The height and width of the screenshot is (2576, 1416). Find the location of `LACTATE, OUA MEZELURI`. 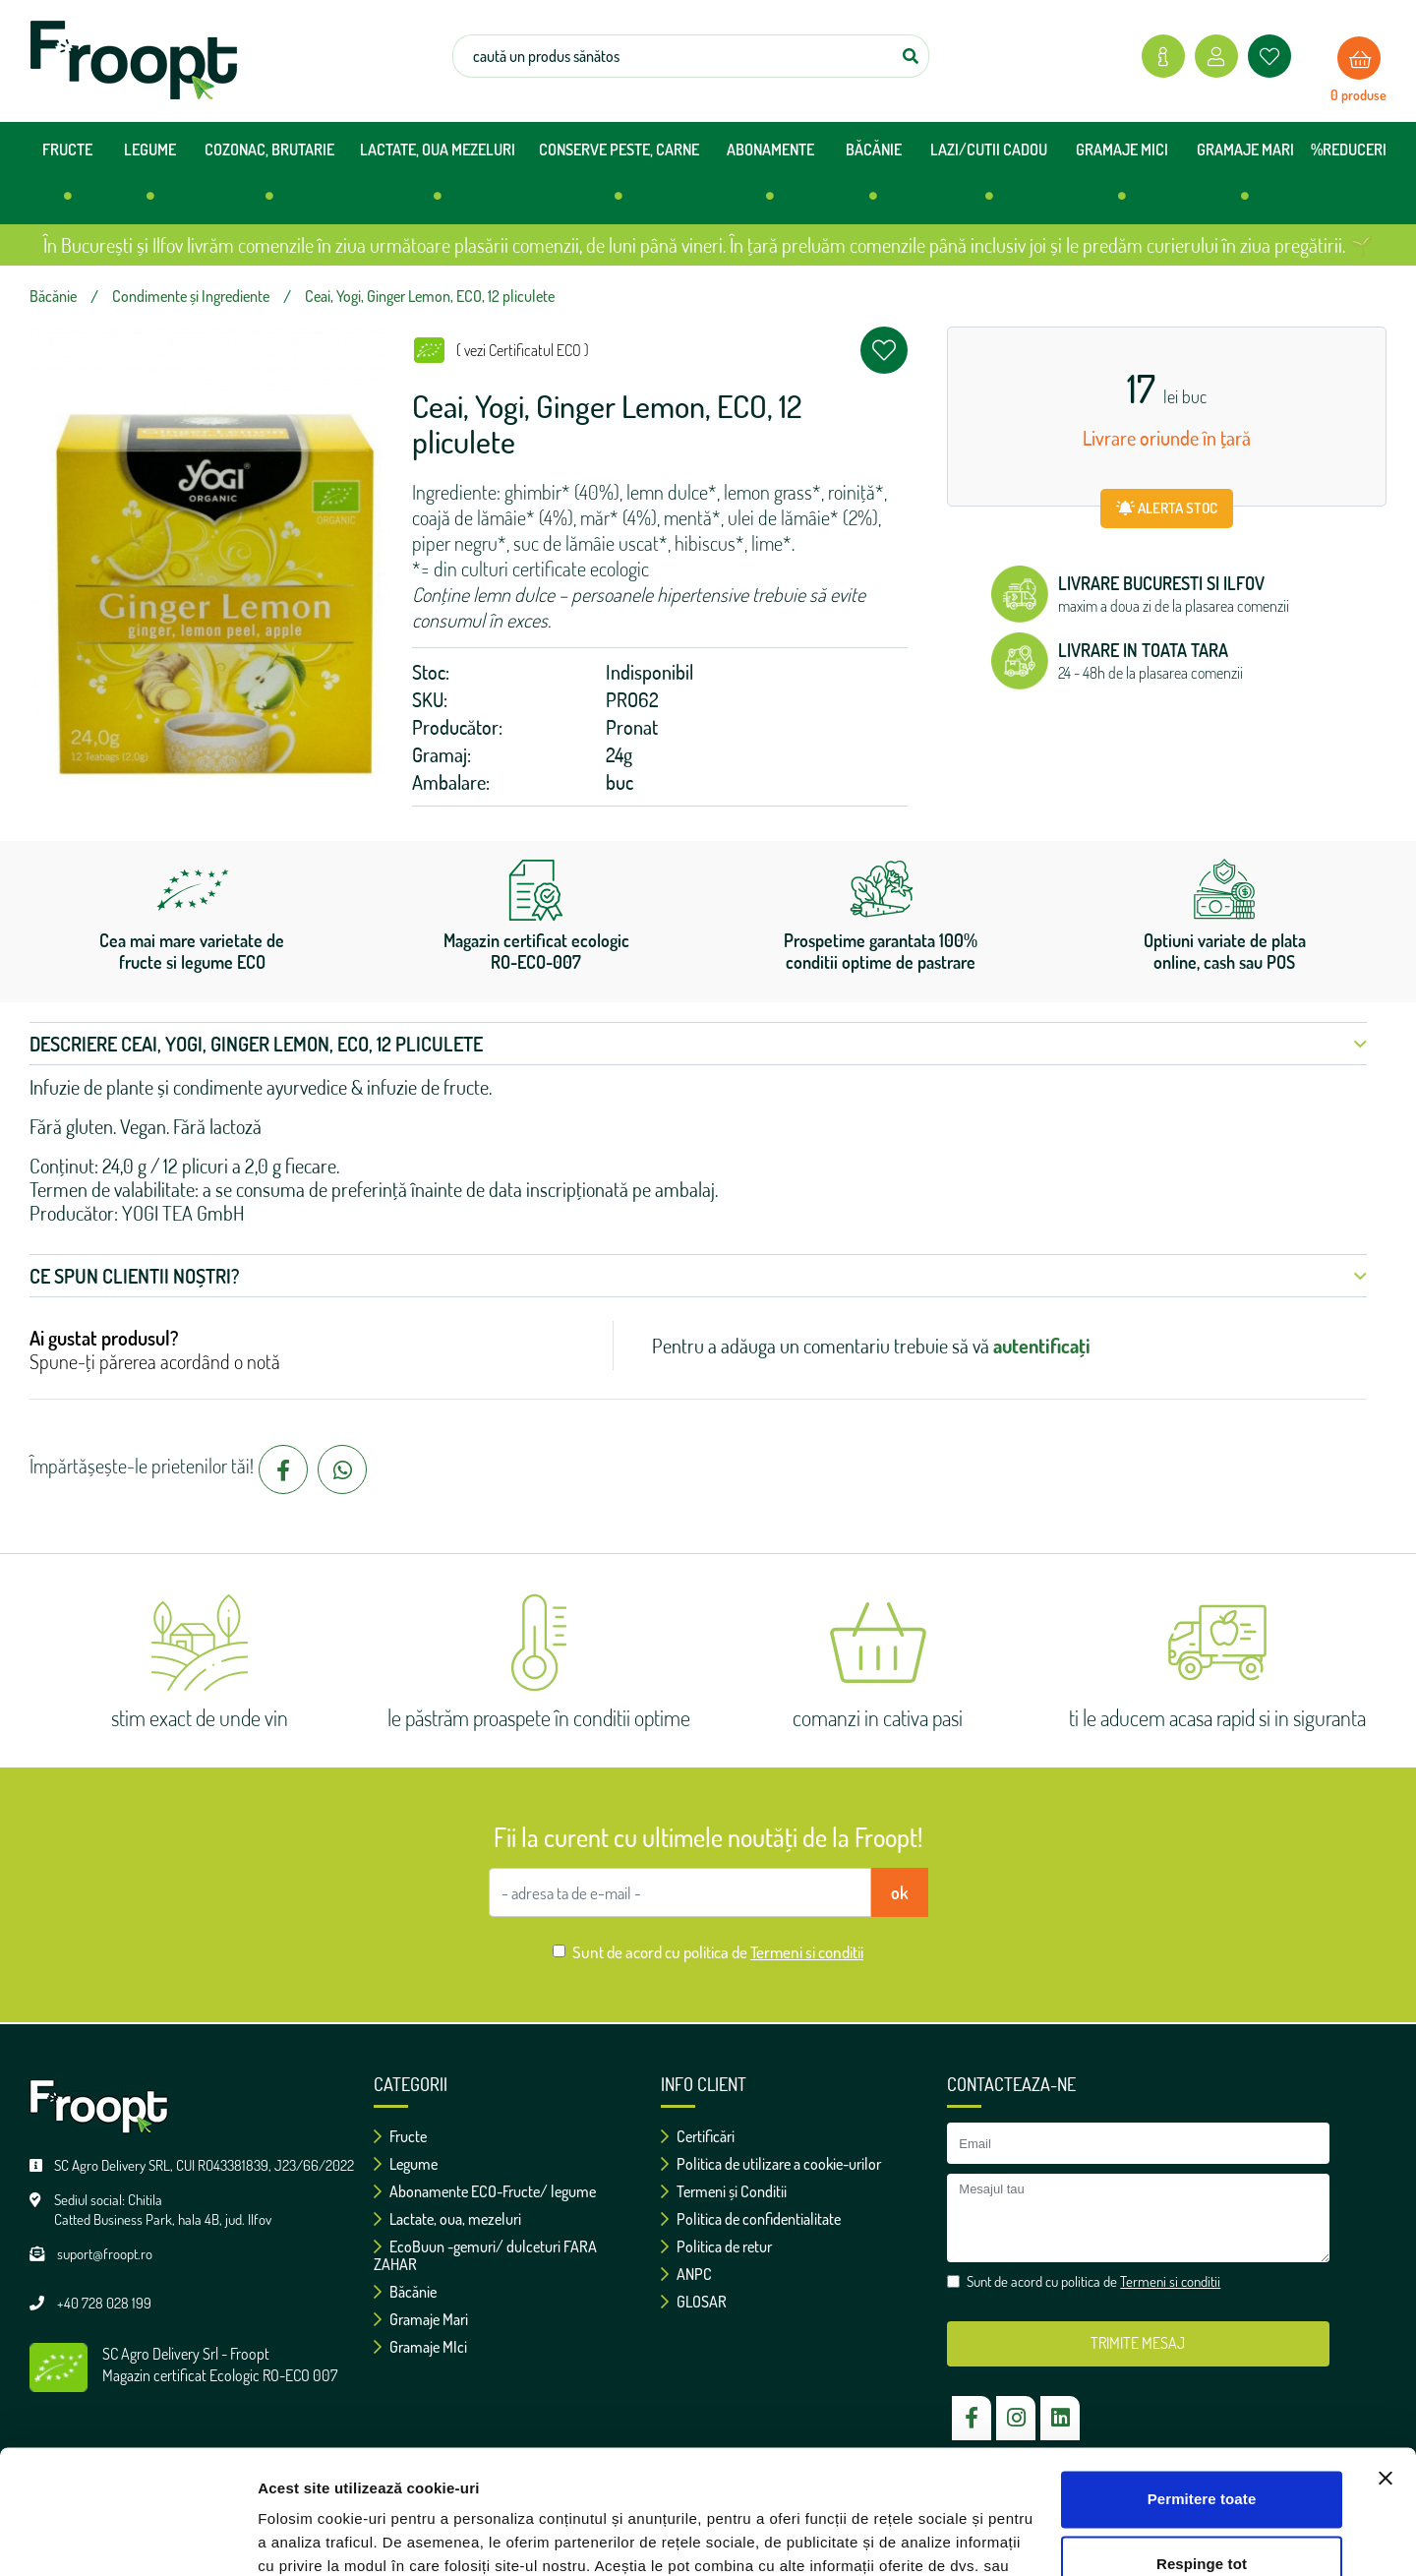

LACTATE, OUA MEZELURI is located at coordinates (437, 179).